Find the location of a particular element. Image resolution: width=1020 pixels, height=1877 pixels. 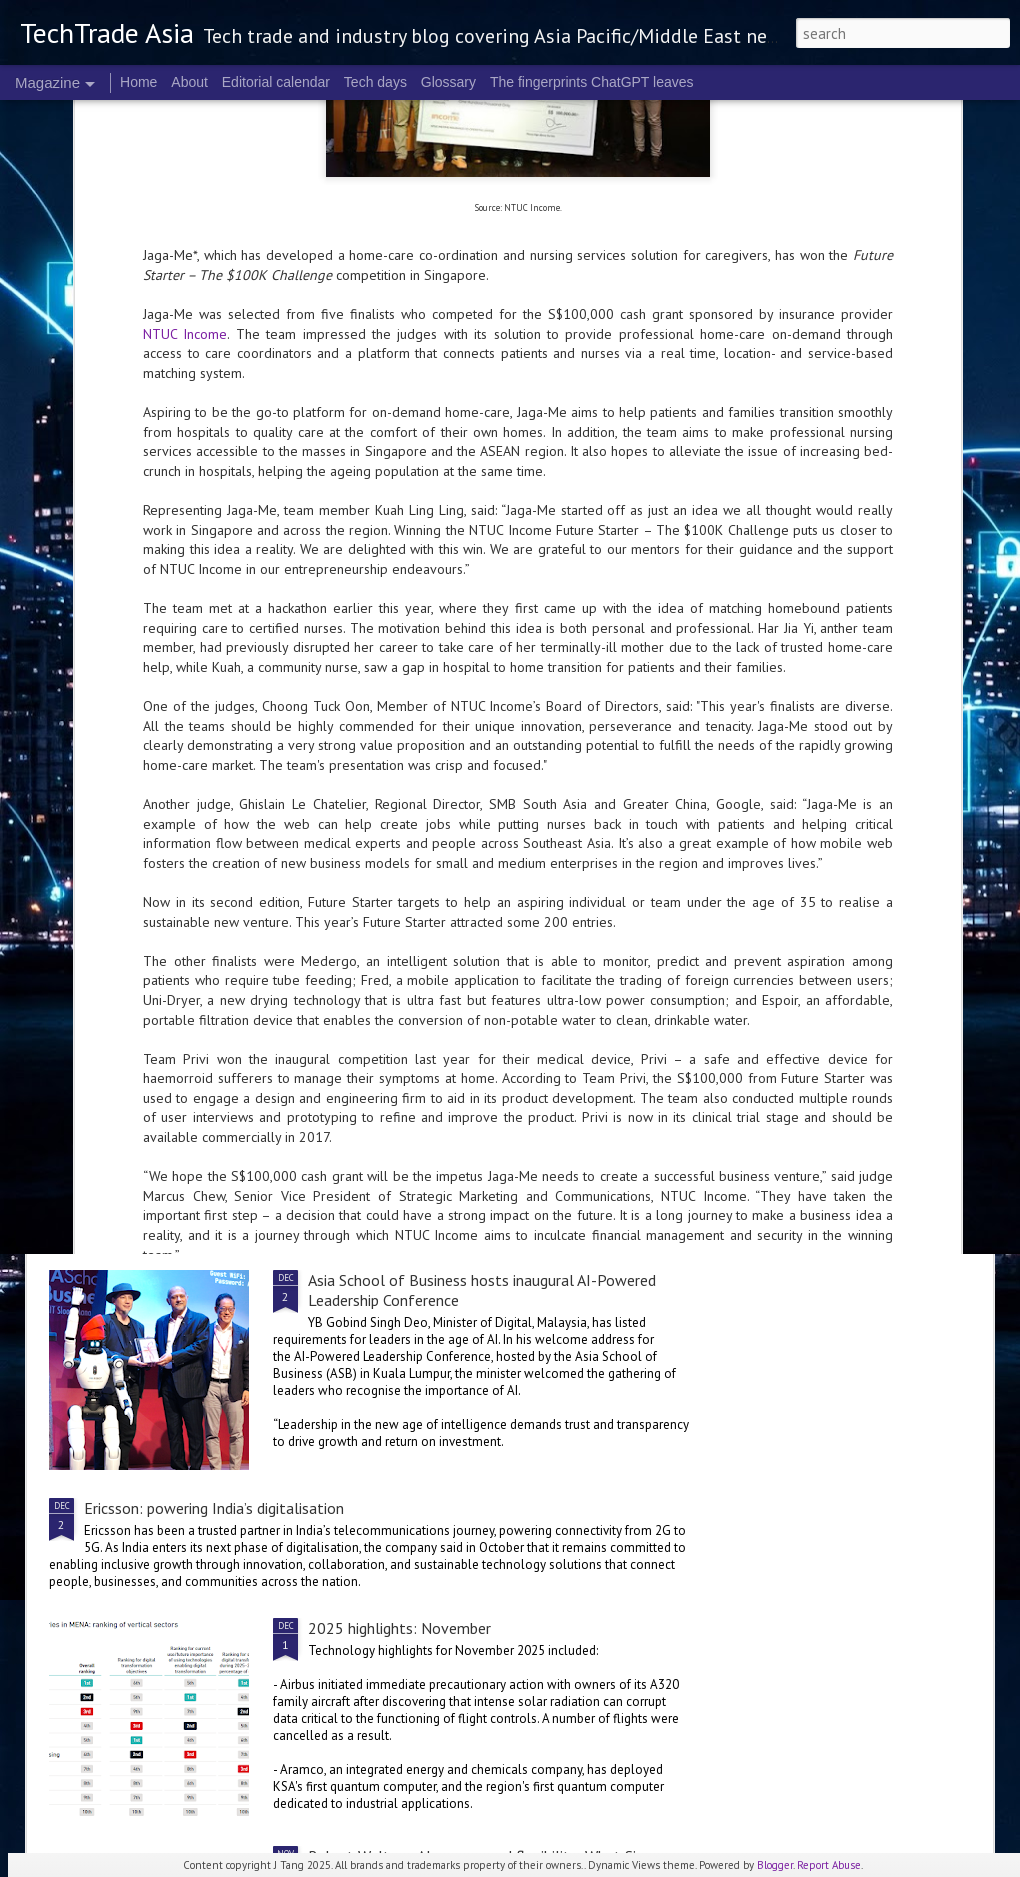

Manulife launches AI Centre of Excellence in Singapore is located at coordinates (871, 732).